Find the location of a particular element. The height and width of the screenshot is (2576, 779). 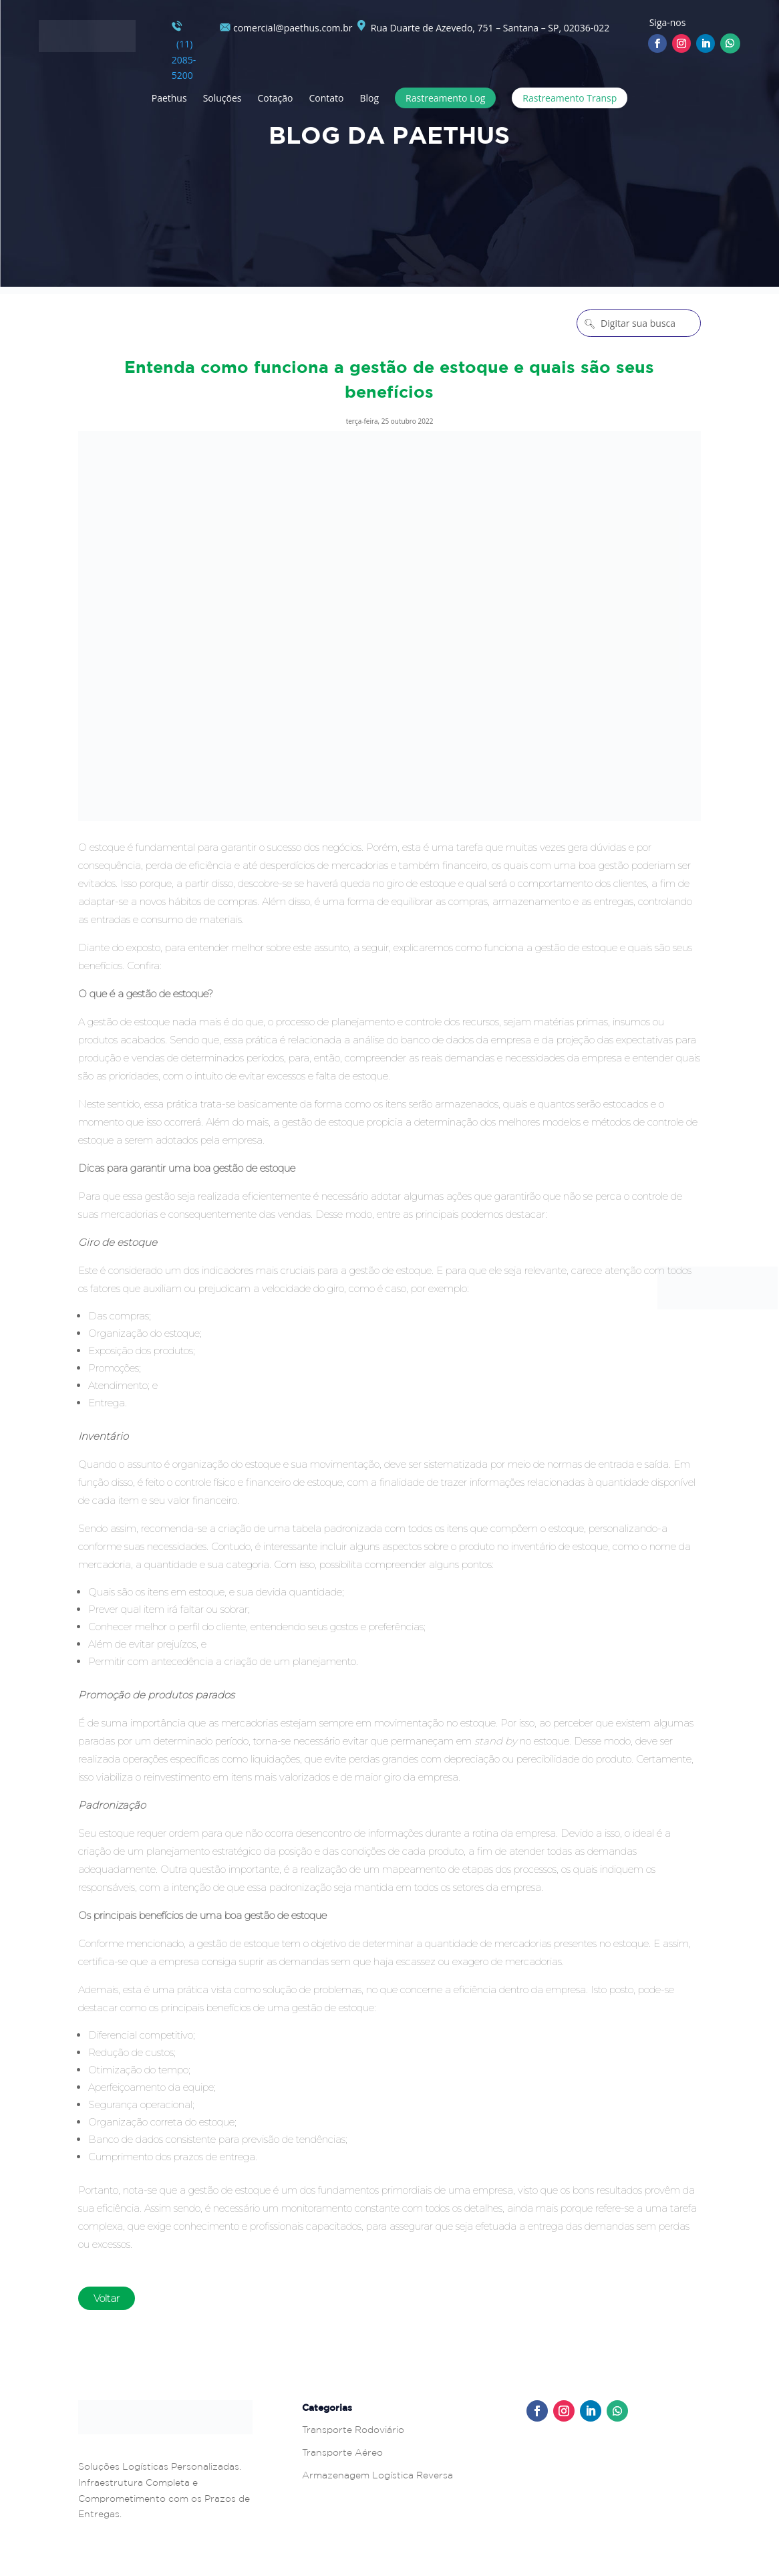

Soluções is located at coordinates (222, 98).